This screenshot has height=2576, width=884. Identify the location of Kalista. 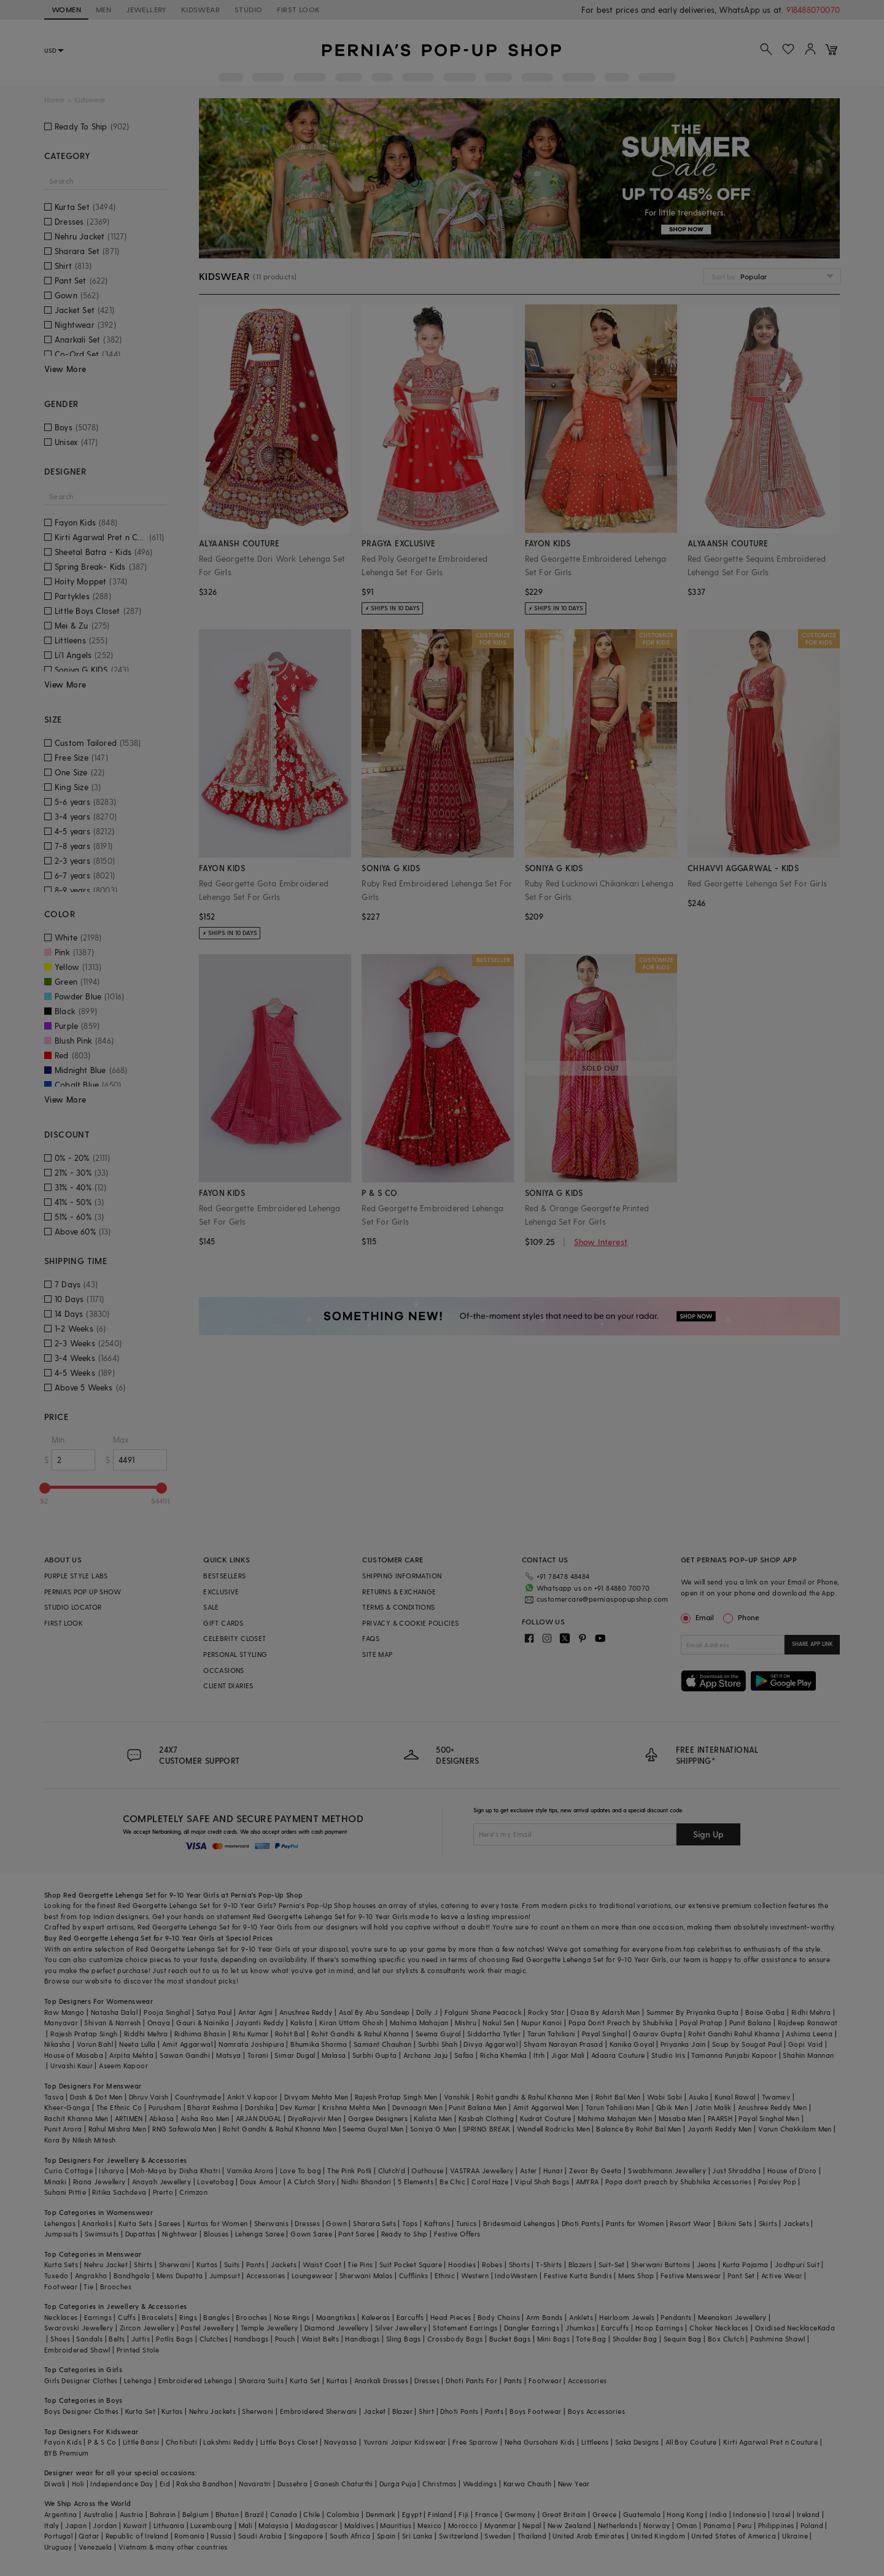
(301, 2023).